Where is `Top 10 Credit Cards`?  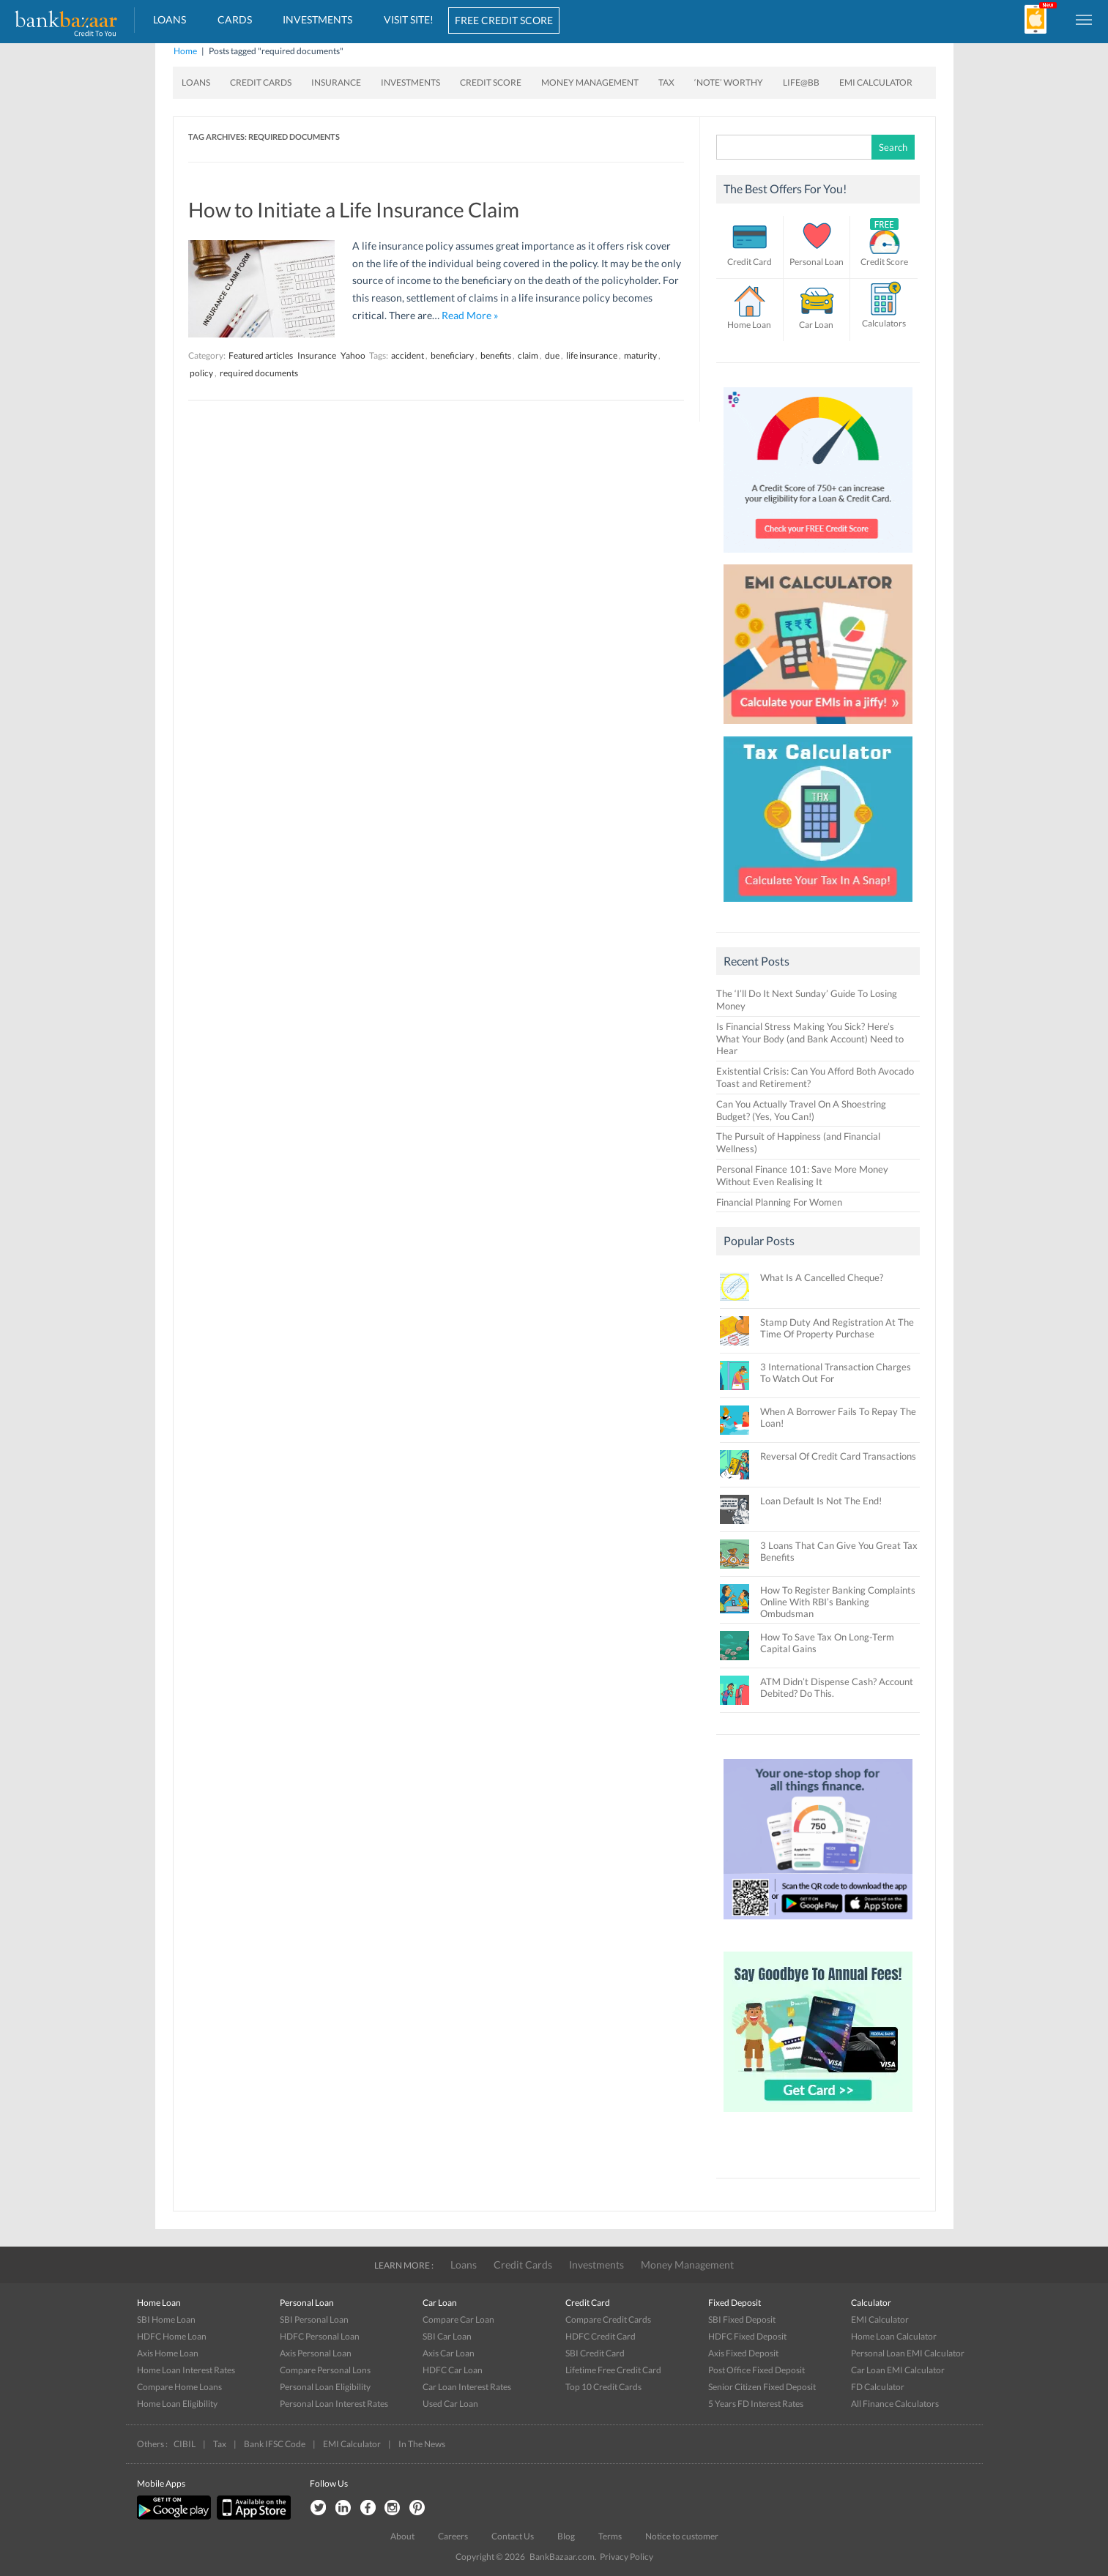 Top 10 Credit Cards is located at coordinates (603, 2386).